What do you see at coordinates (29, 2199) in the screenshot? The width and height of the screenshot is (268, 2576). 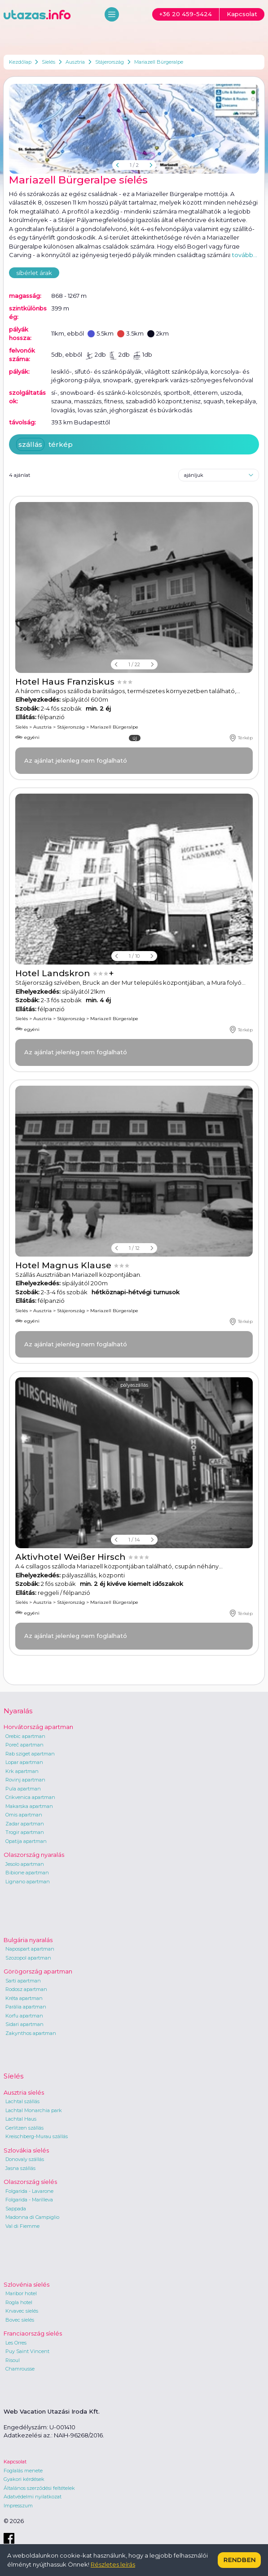 I see `Folgarida - Marilleva` at bounding box center [29, 2199].